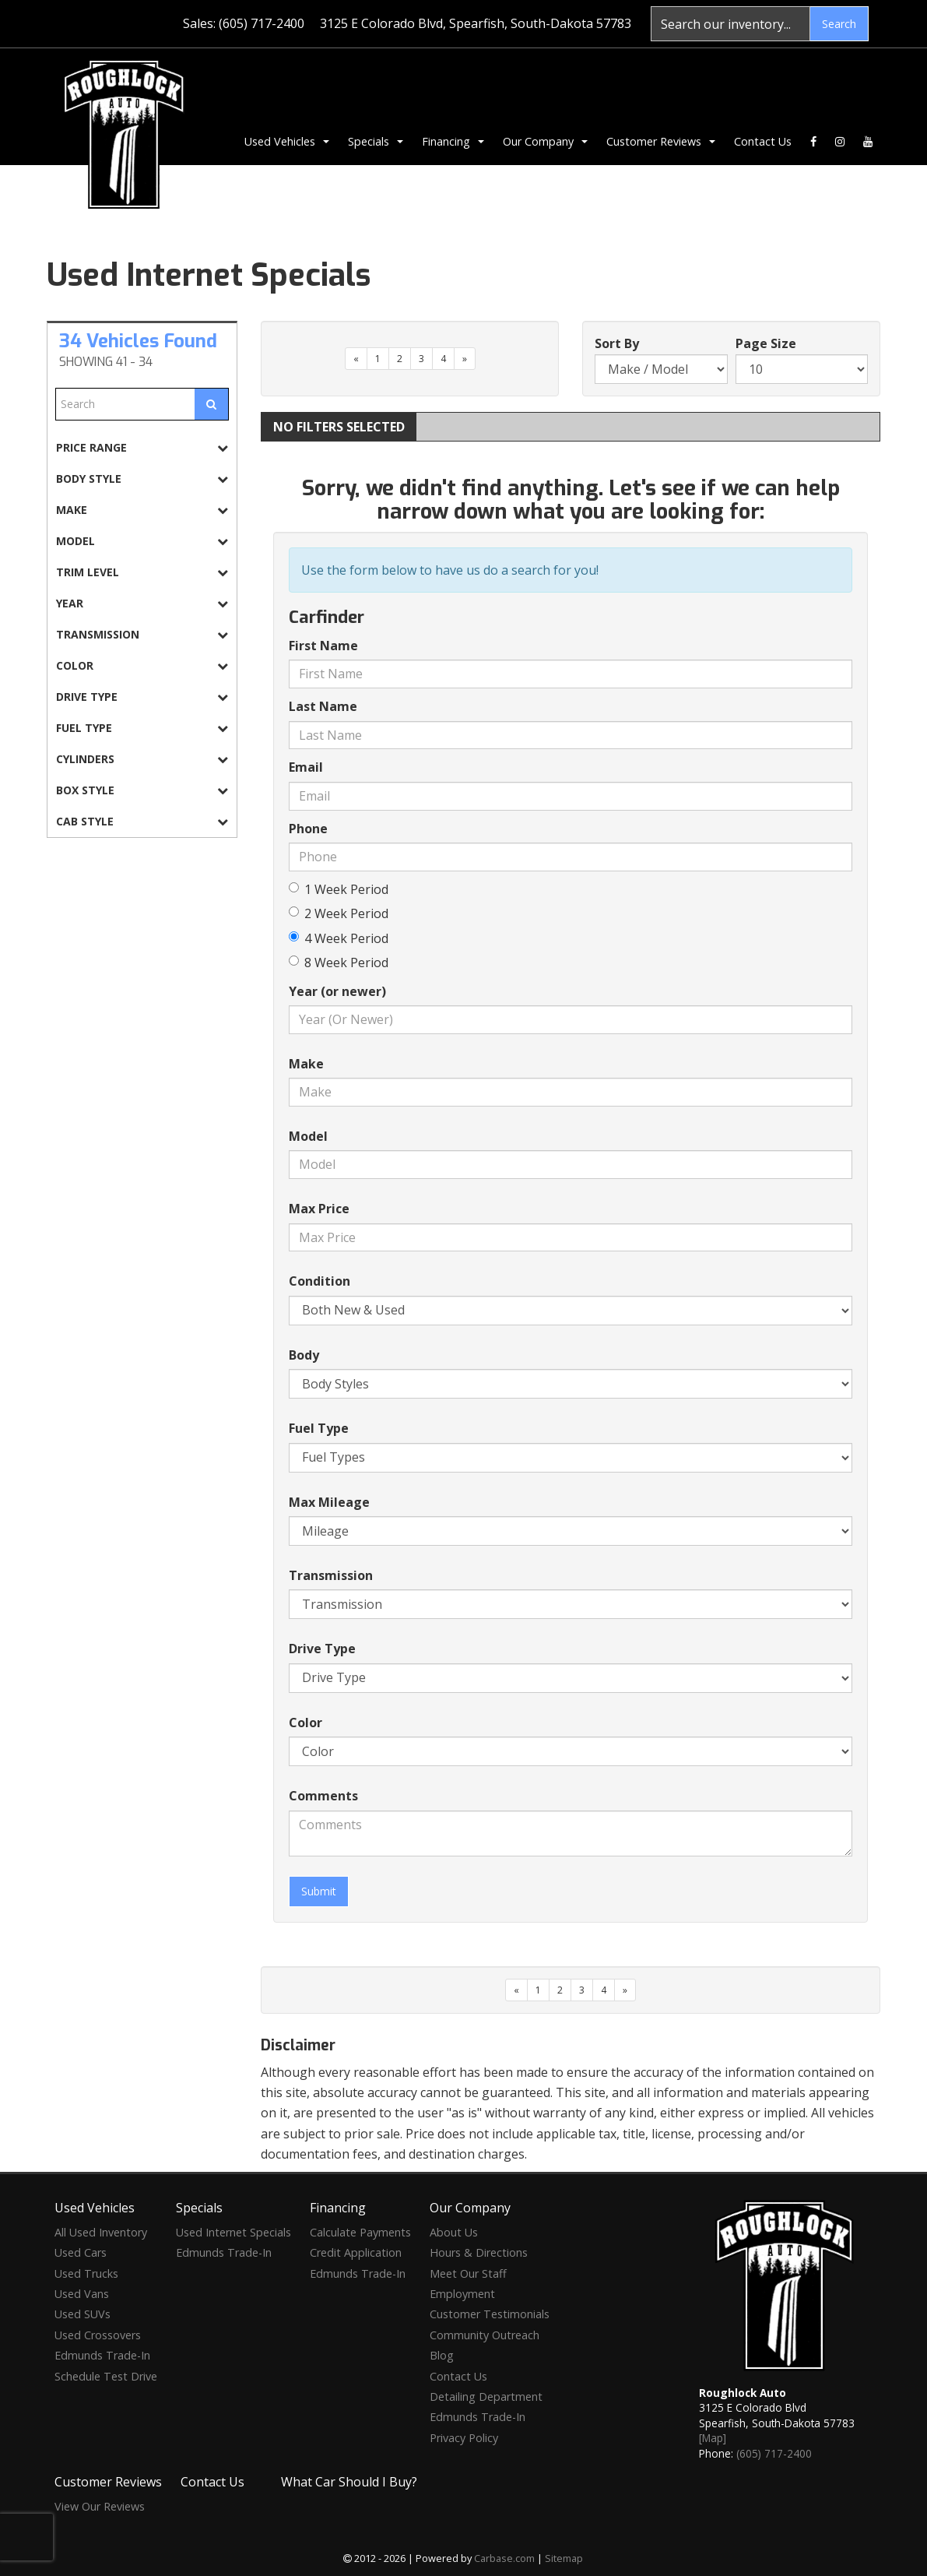 This screenshot has width=927, height=2576. Describe the element at coordinates (454, 2232) in the screenshot. I see `About Us` at that location.